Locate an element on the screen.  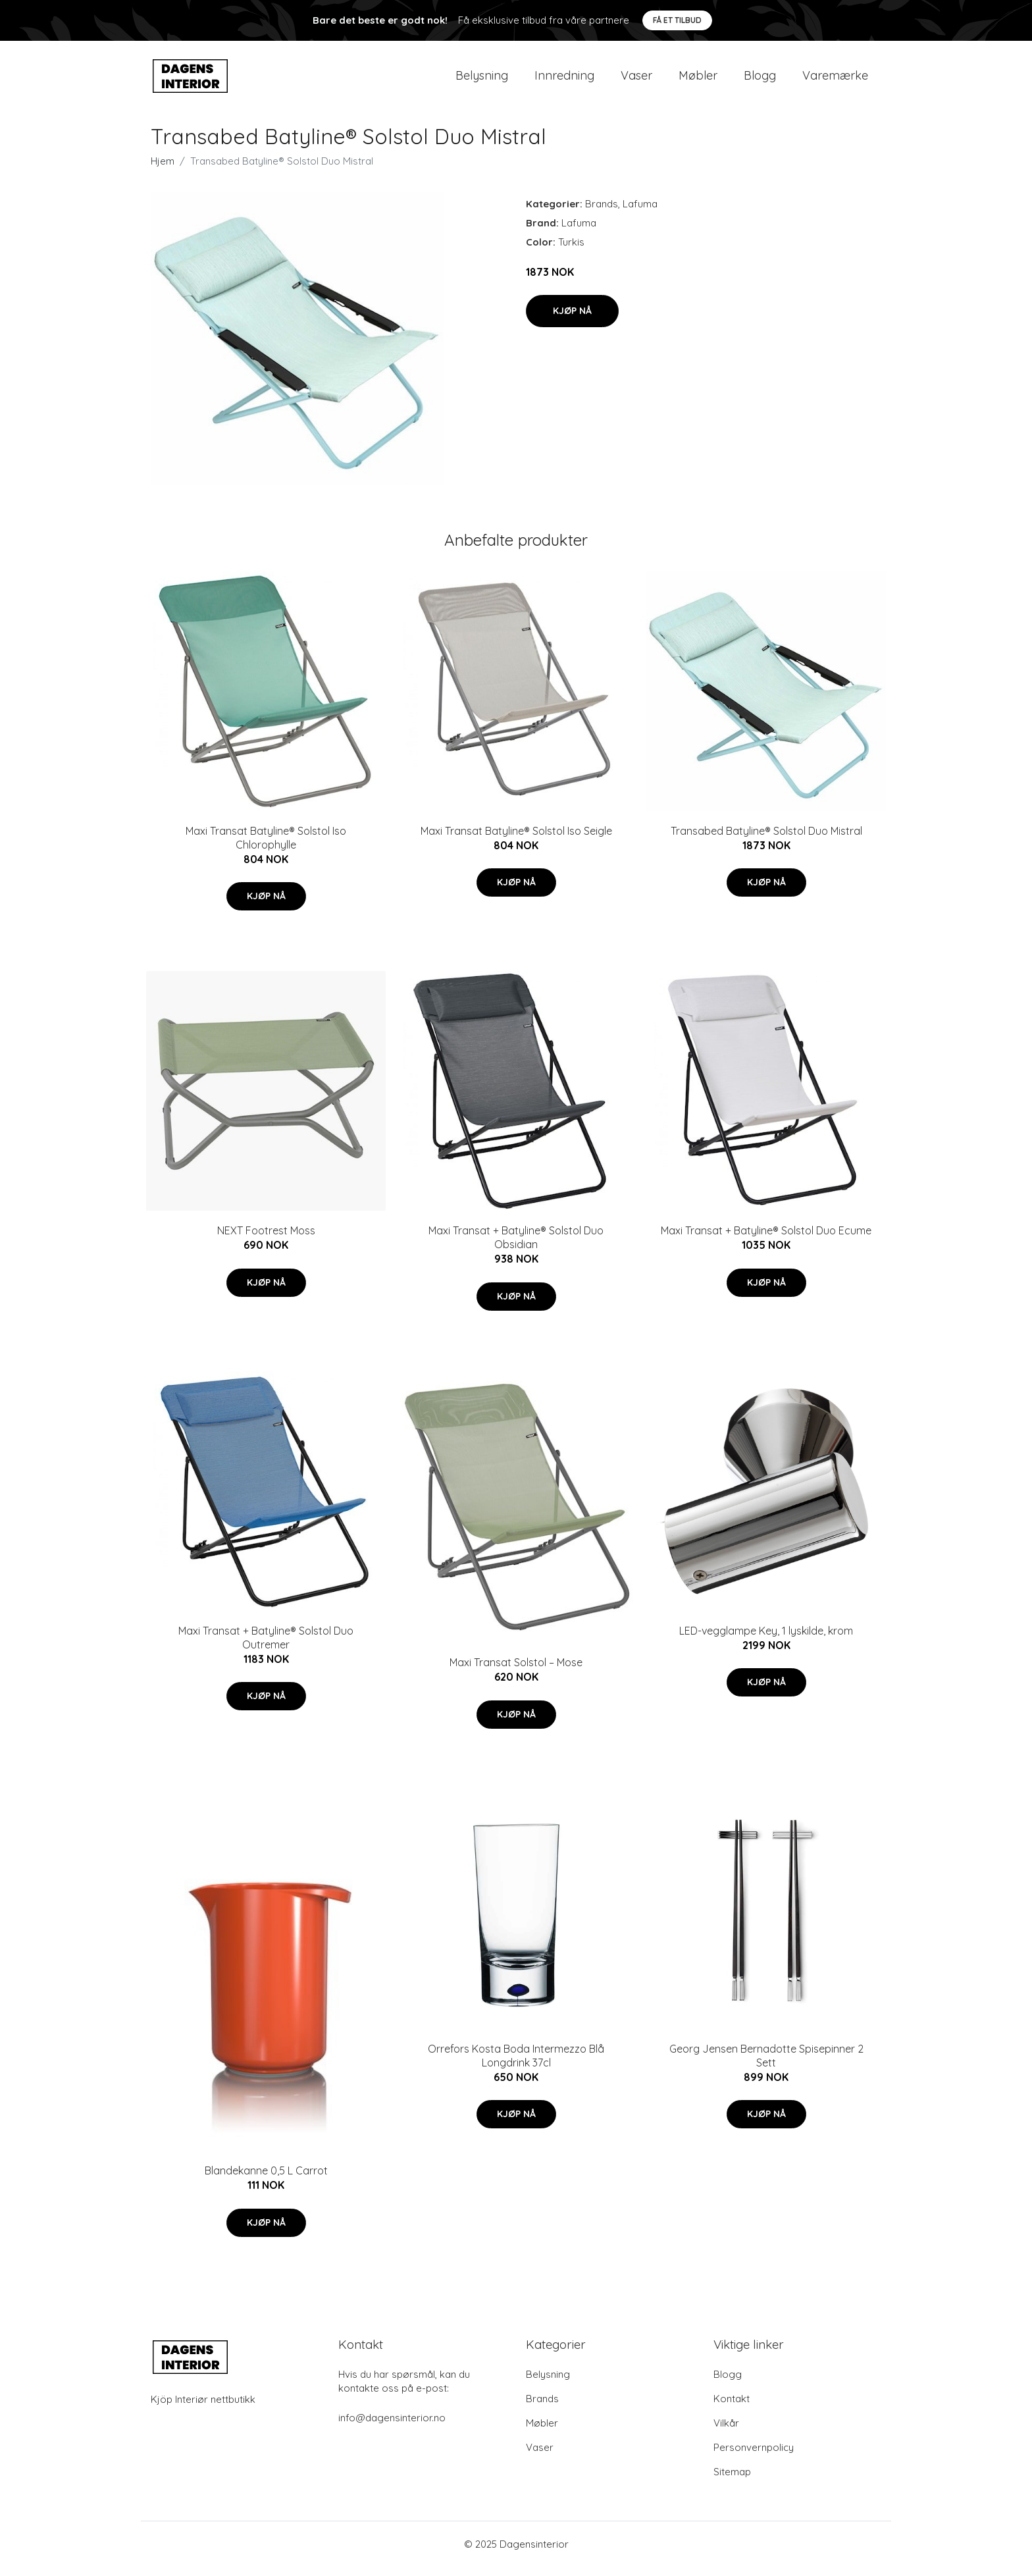
Få et tilbud is located at coordinates (677, 20).